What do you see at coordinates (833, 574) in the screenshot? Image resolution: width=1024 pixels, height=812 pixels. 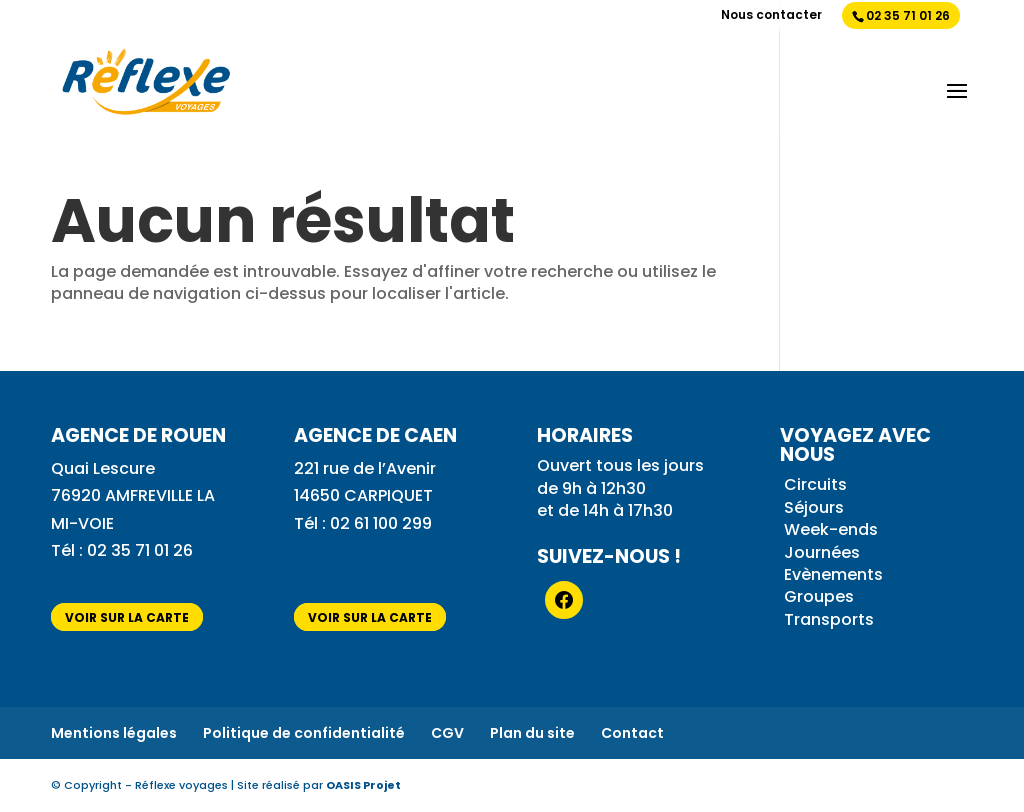 I see `Evènements` at bounding box center [833, 574].